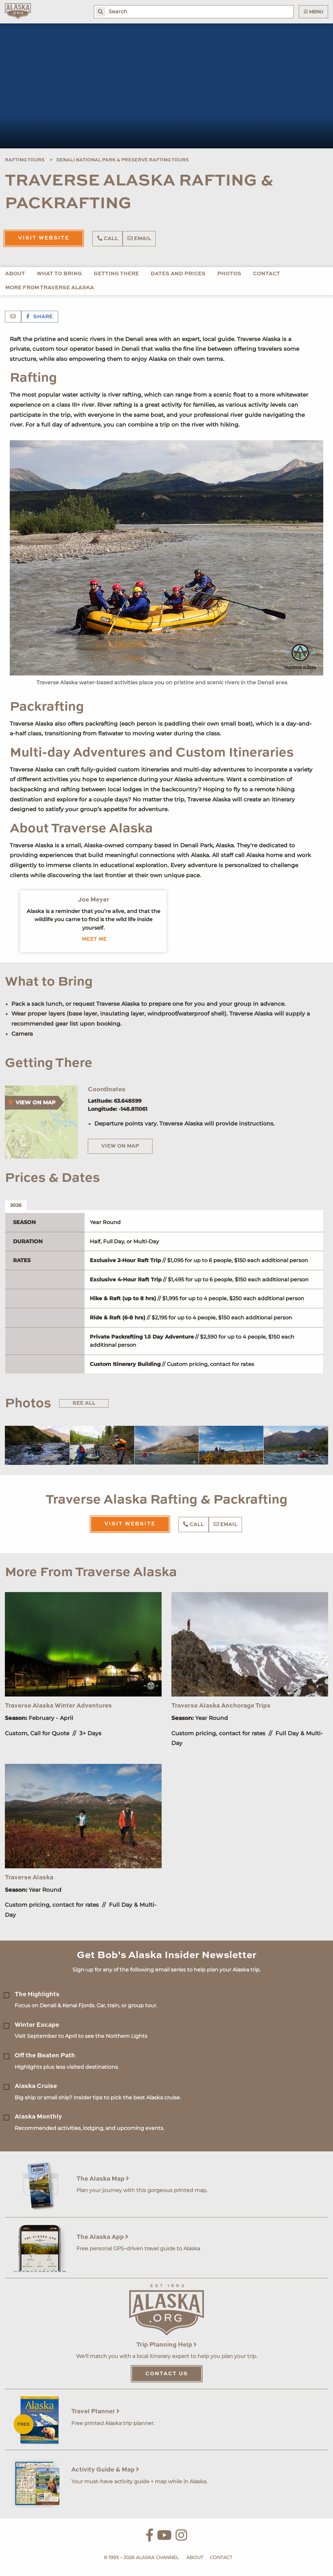 The height and width of the screenshot is (2576, 333). Describe the element at coordinates (84, 1403) in the screenshot. I see `See All` at that location.